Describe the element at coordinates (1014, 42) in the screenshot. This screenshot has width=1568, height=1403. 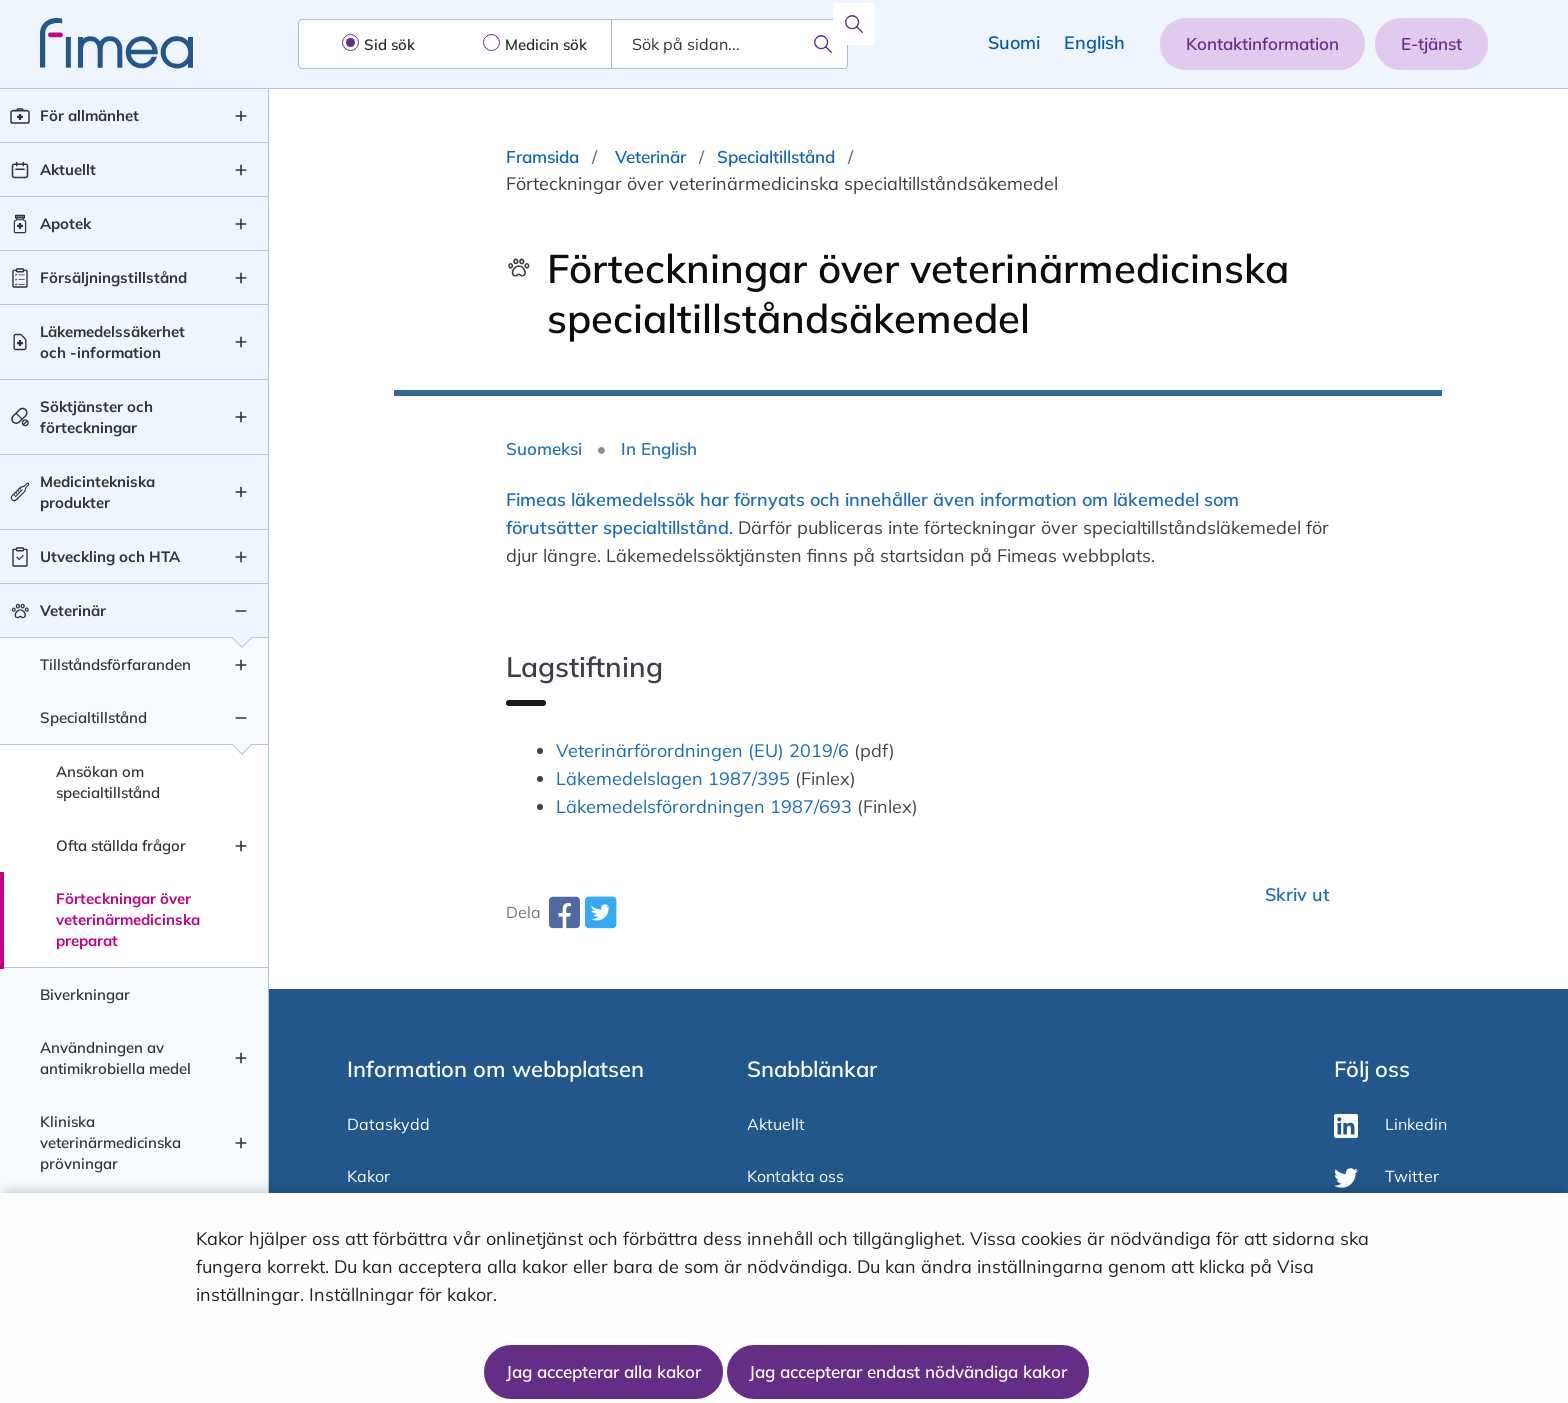
I see `Suomi` at that location.